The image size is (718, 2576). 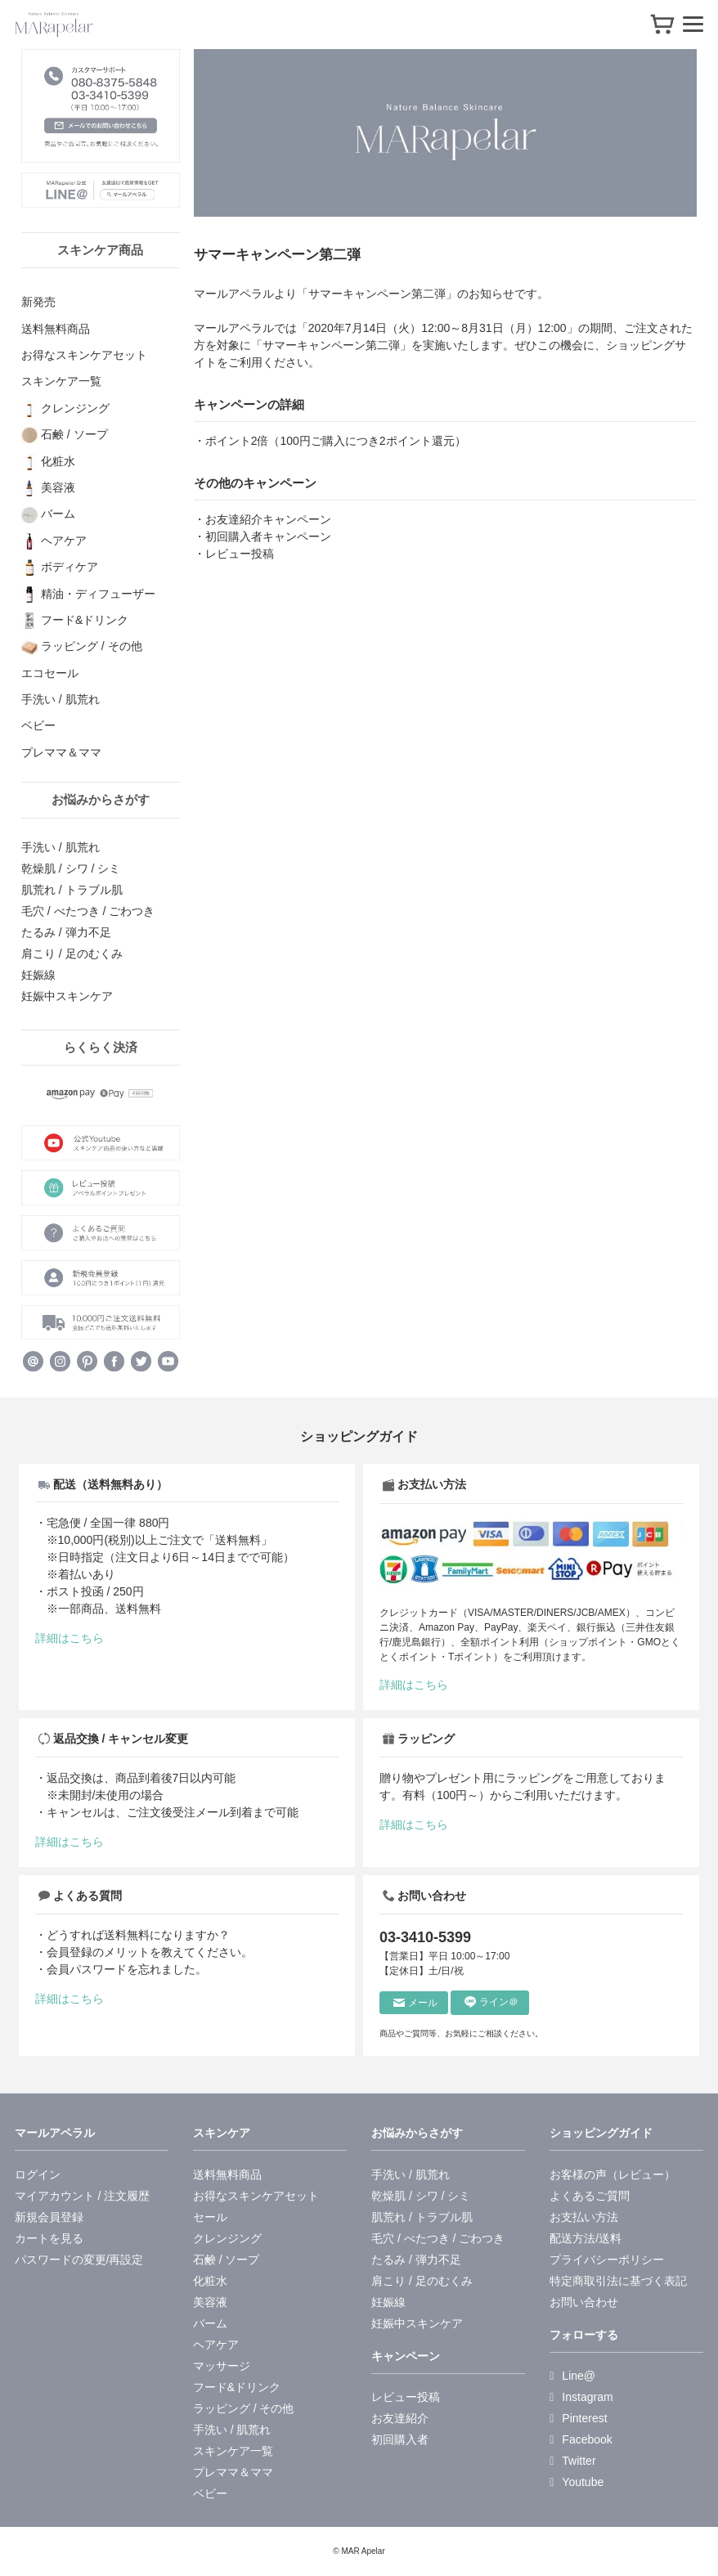 What do you see at coordinates (216, 2344) in the screenshot?
I see `ヘアケア` at bounding box center [216, 2344].